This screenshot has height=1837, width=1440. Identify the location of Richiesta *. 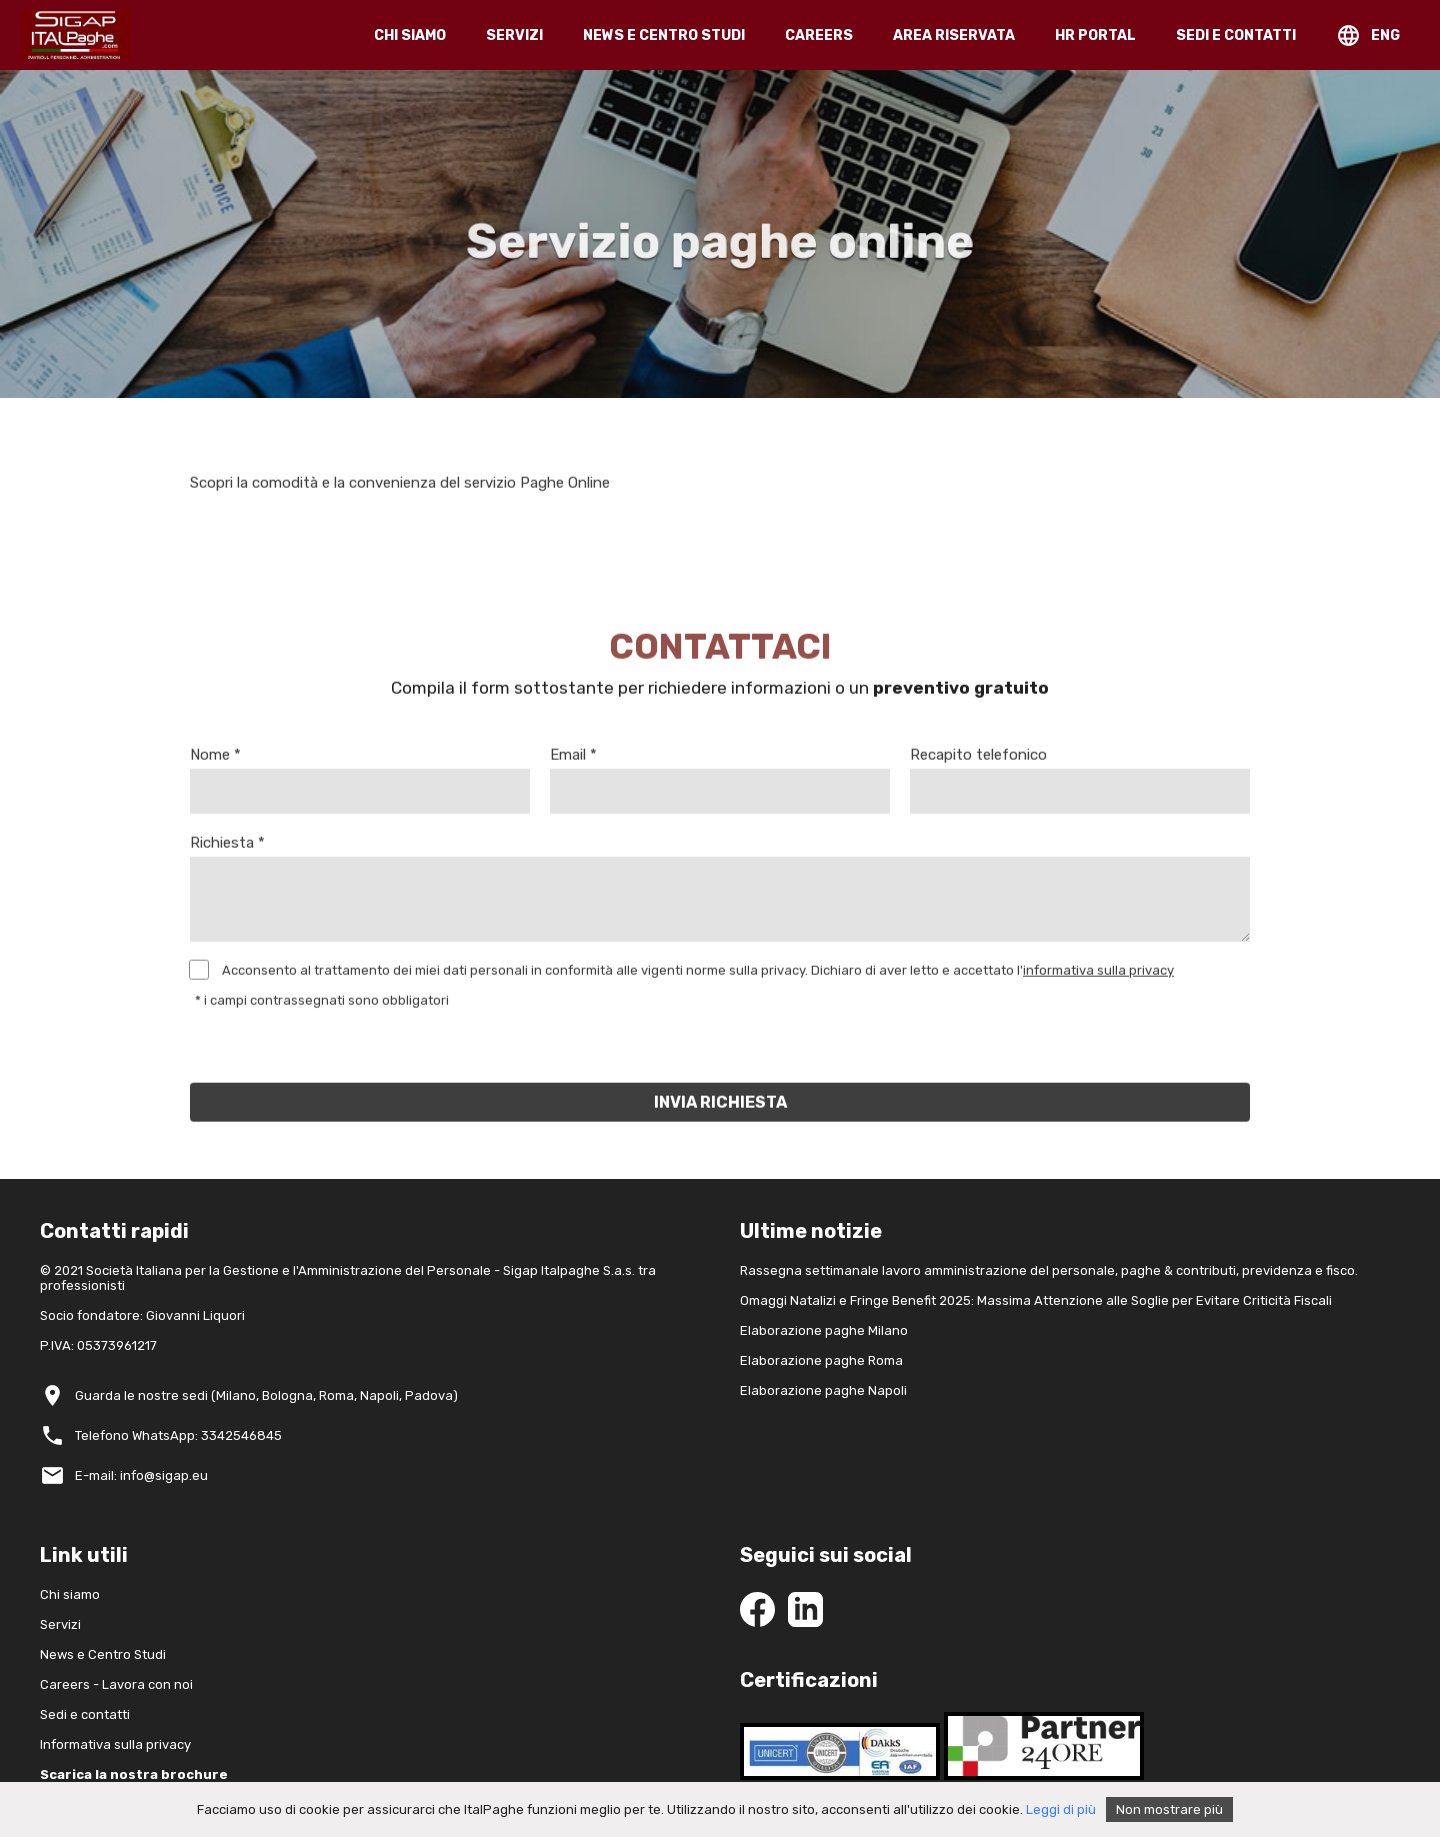
(227, 848).